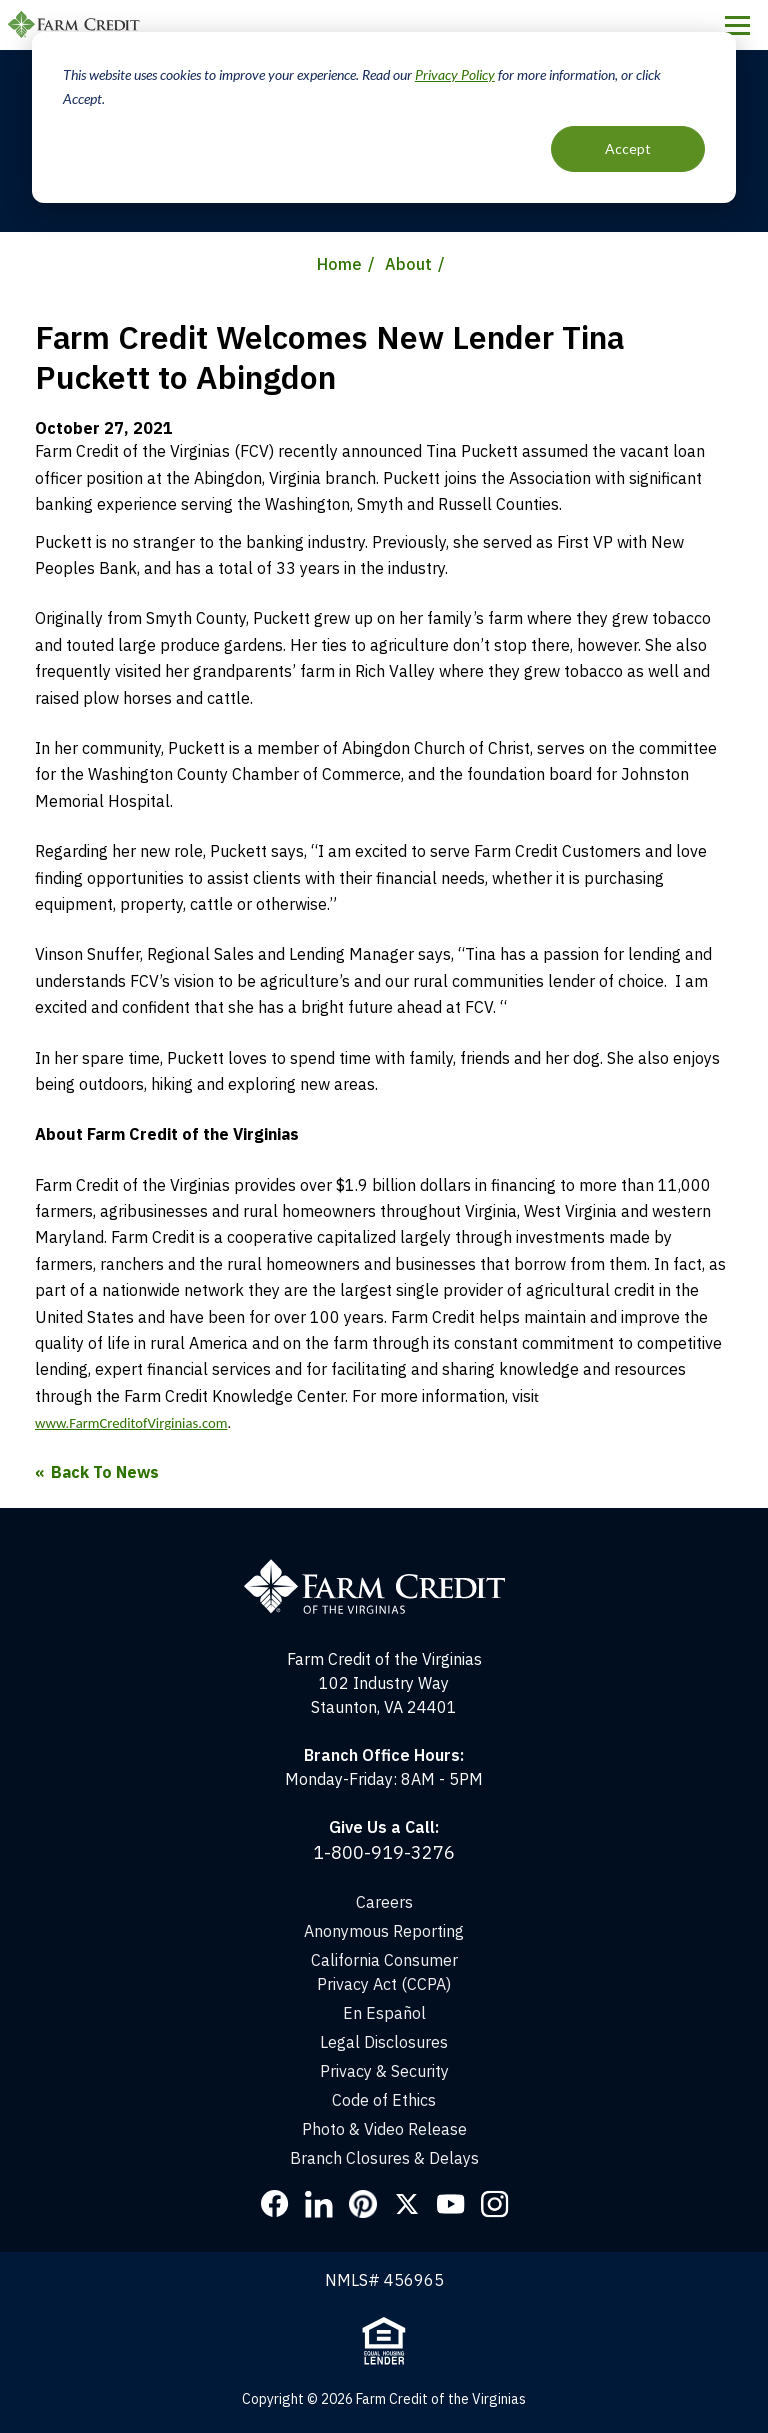 The height and width of the screenshot is (2433, 768). Describe the element at coordinates (384, 2013) in the screenshot. I see `En Español` at that location.